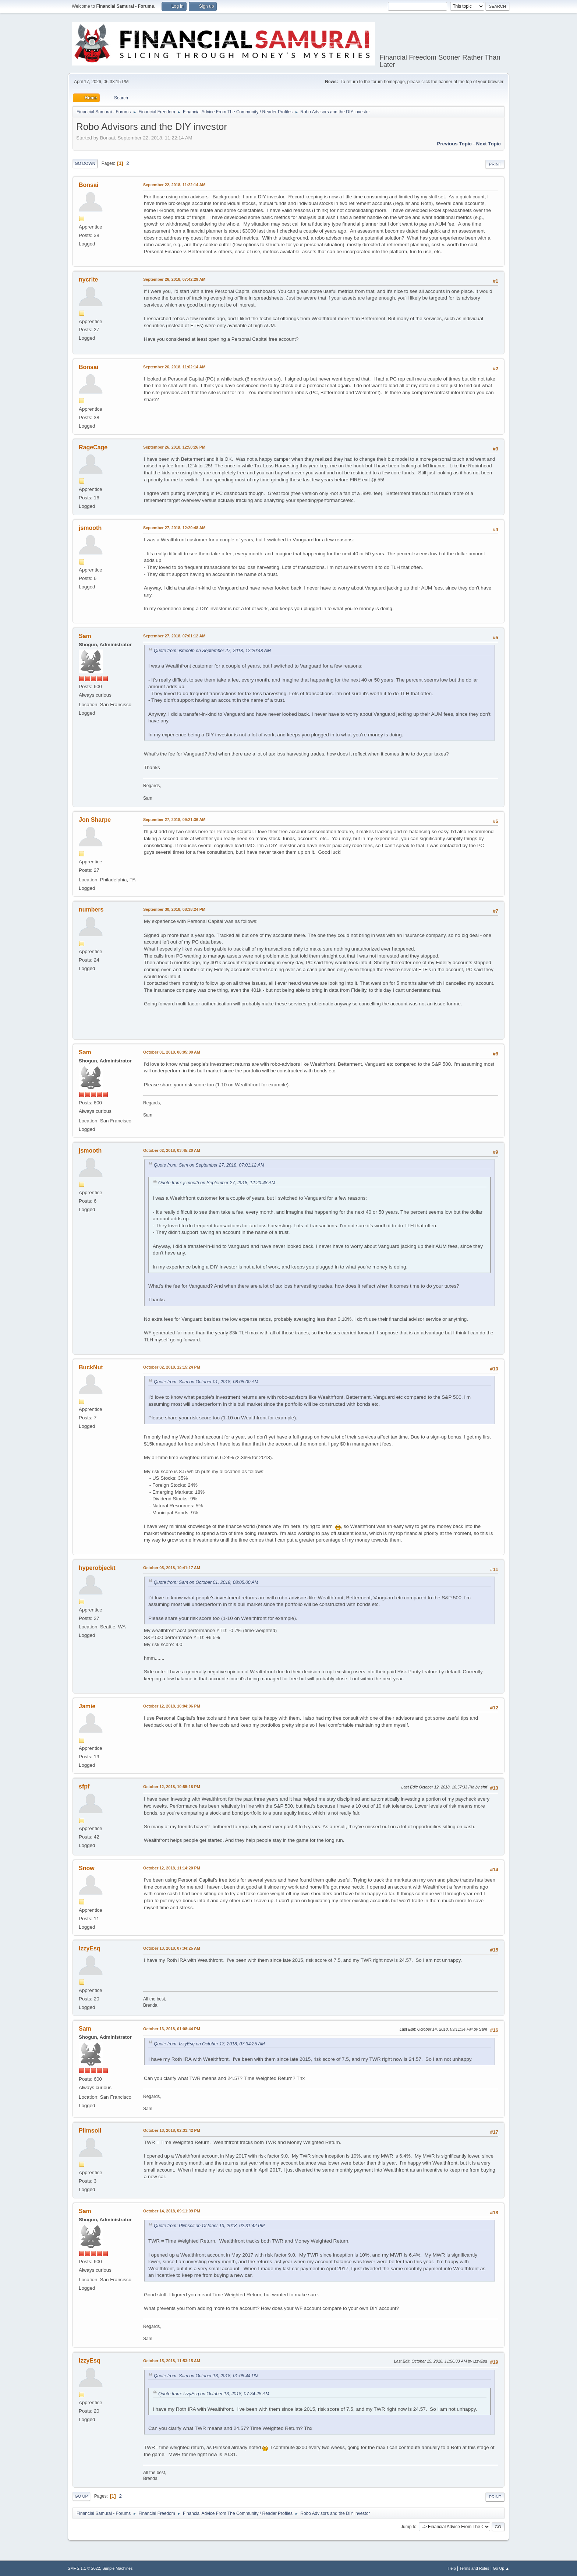 This screenshot has height=2576, width=577. I want to click on Jump to, so click(409, 2526).